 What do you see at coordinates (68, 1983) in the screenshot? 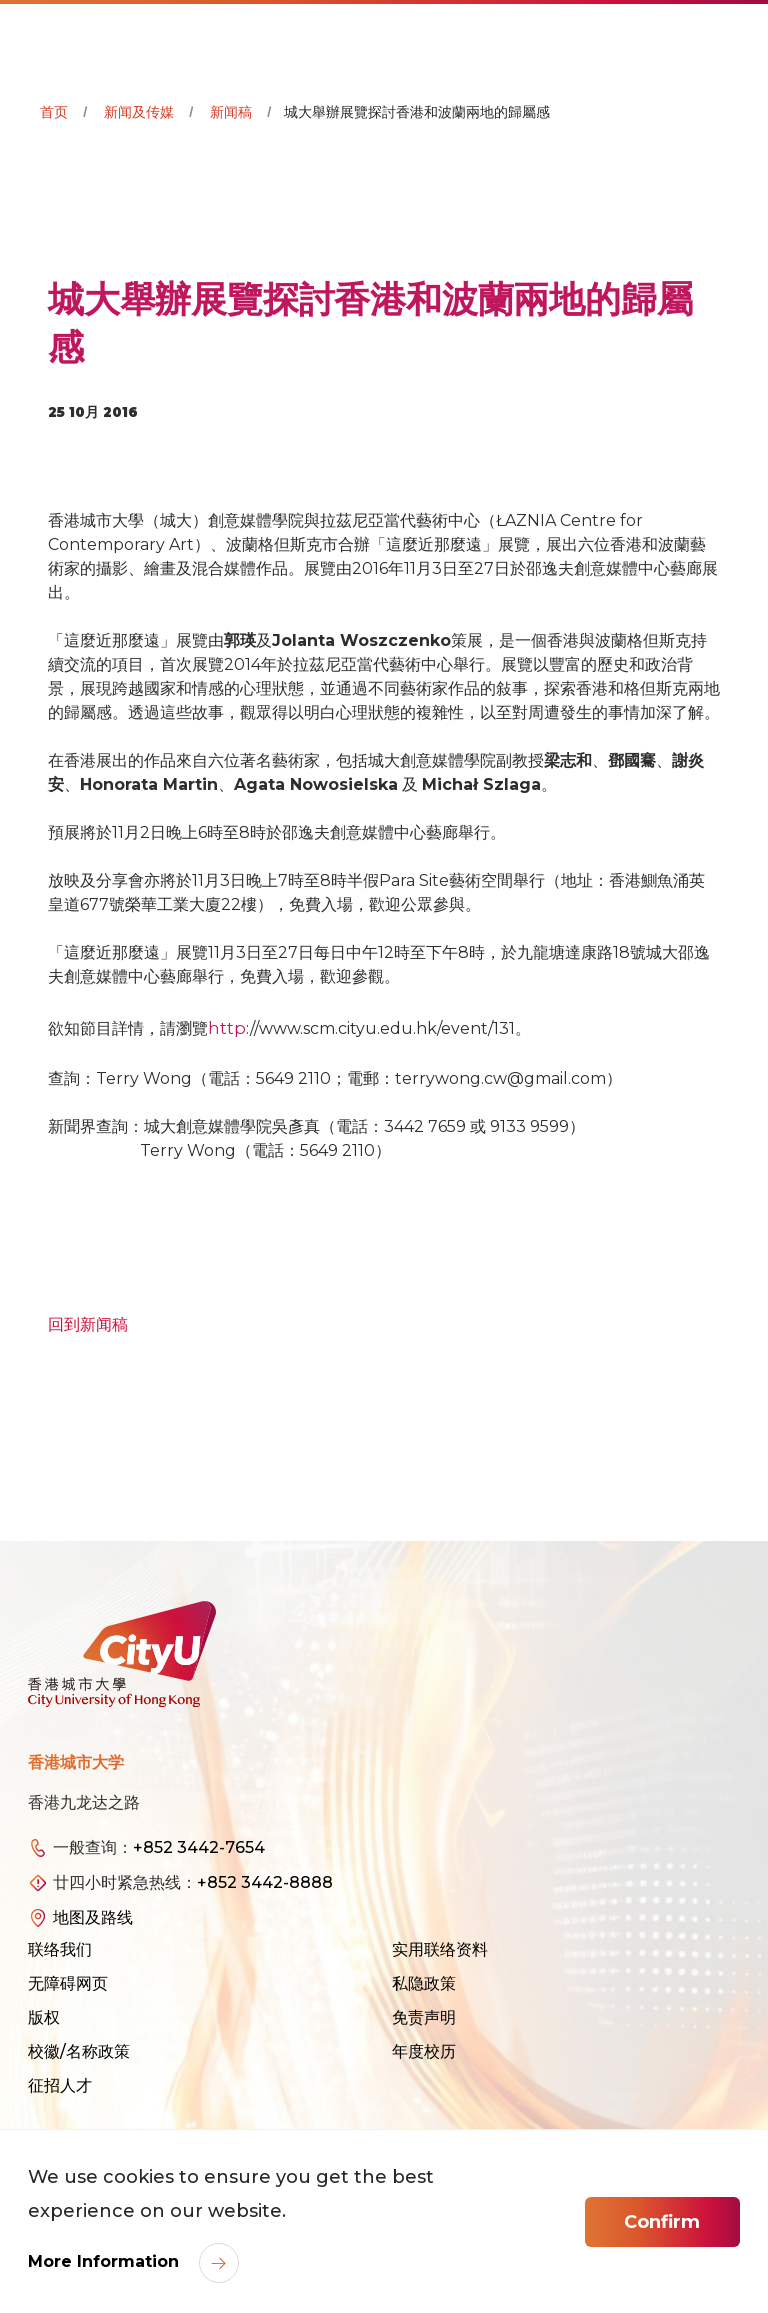
I see `无障碍网页` at bounding box center [68, 1983].